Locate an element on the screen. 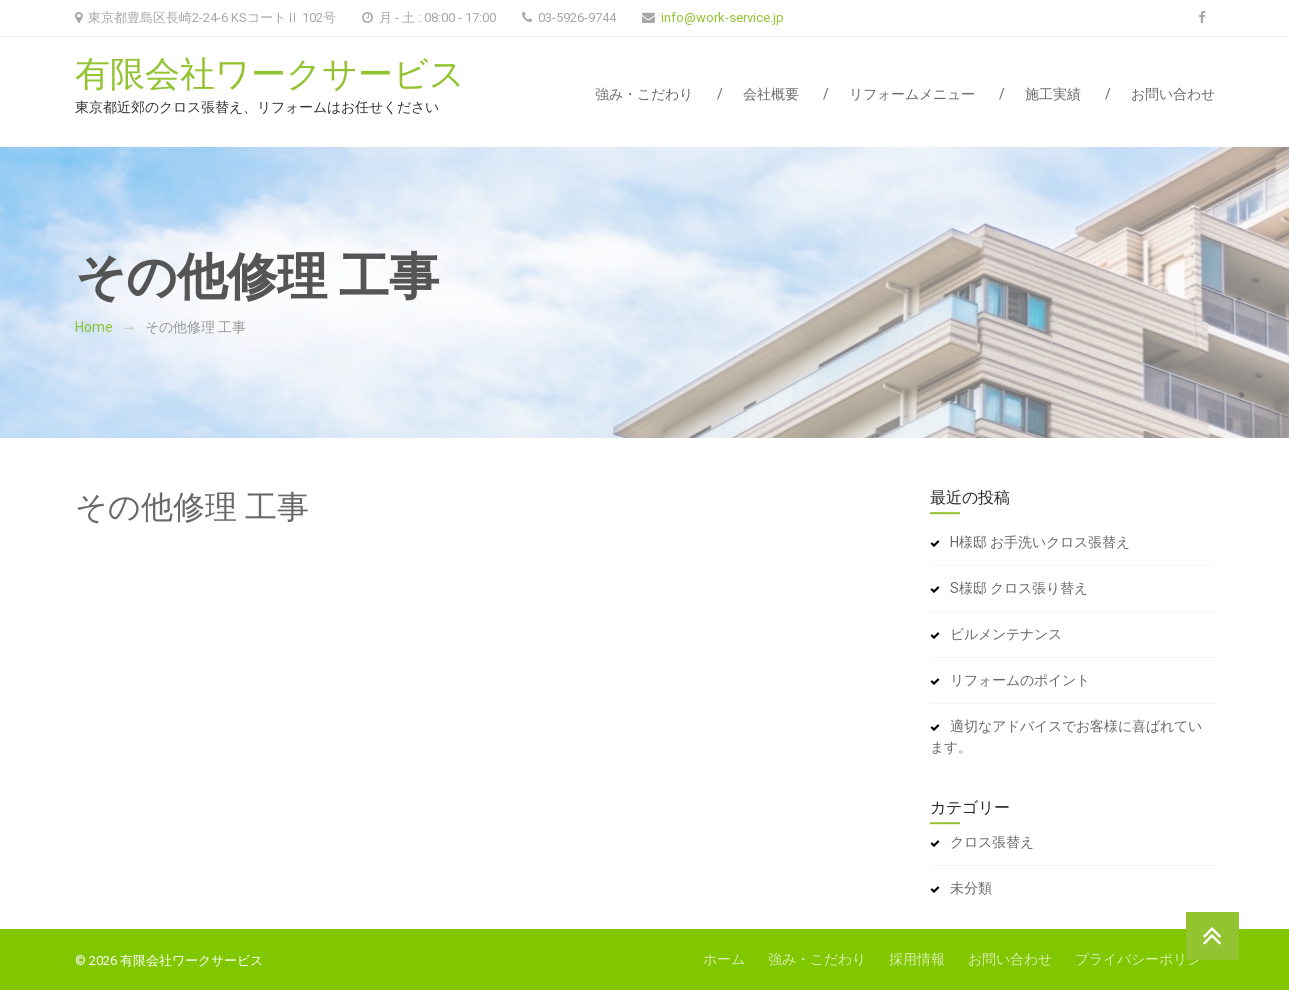 This screenshot has height=990, width=1289. ビルメンテナンス is located at coordinates (1006, 634).